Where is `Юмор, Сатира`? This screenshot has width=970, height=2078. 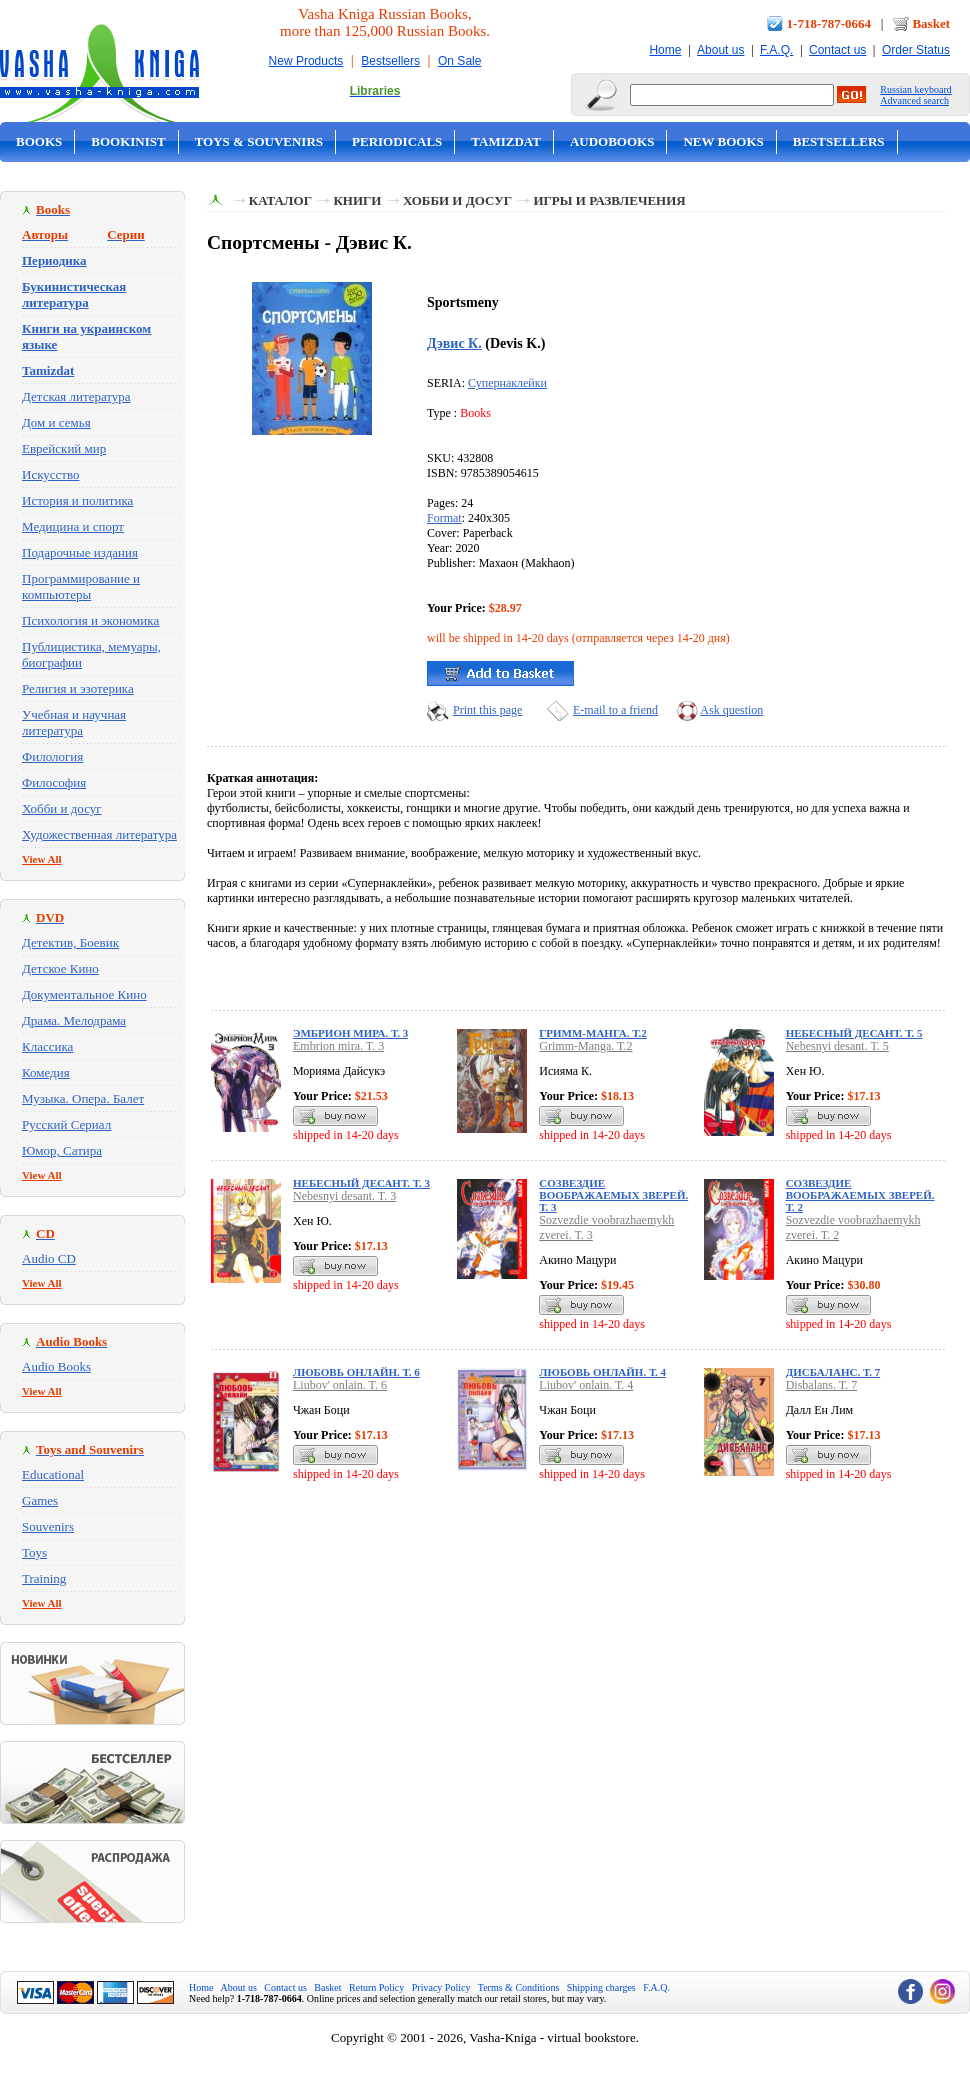 Юмор, Сатира is located at coordinates (62, 1150).